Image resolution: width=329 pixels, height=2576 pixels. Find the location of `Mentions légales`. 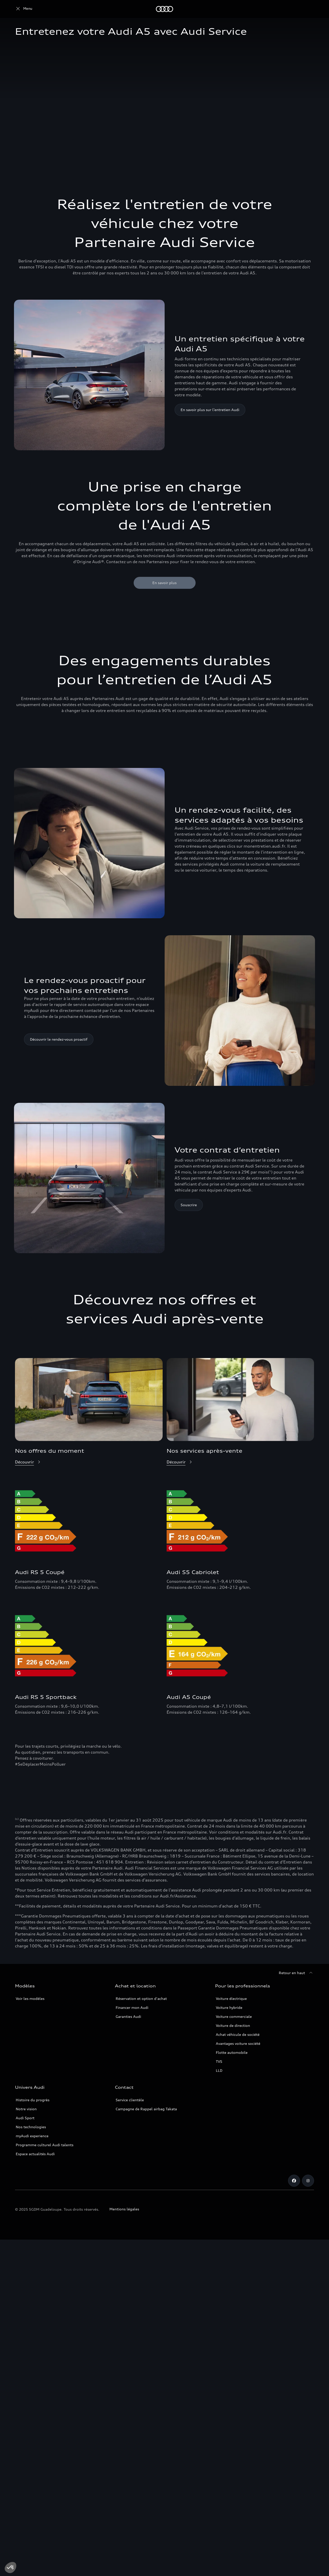

Mentions légales is located at coordinates (124, 2545).